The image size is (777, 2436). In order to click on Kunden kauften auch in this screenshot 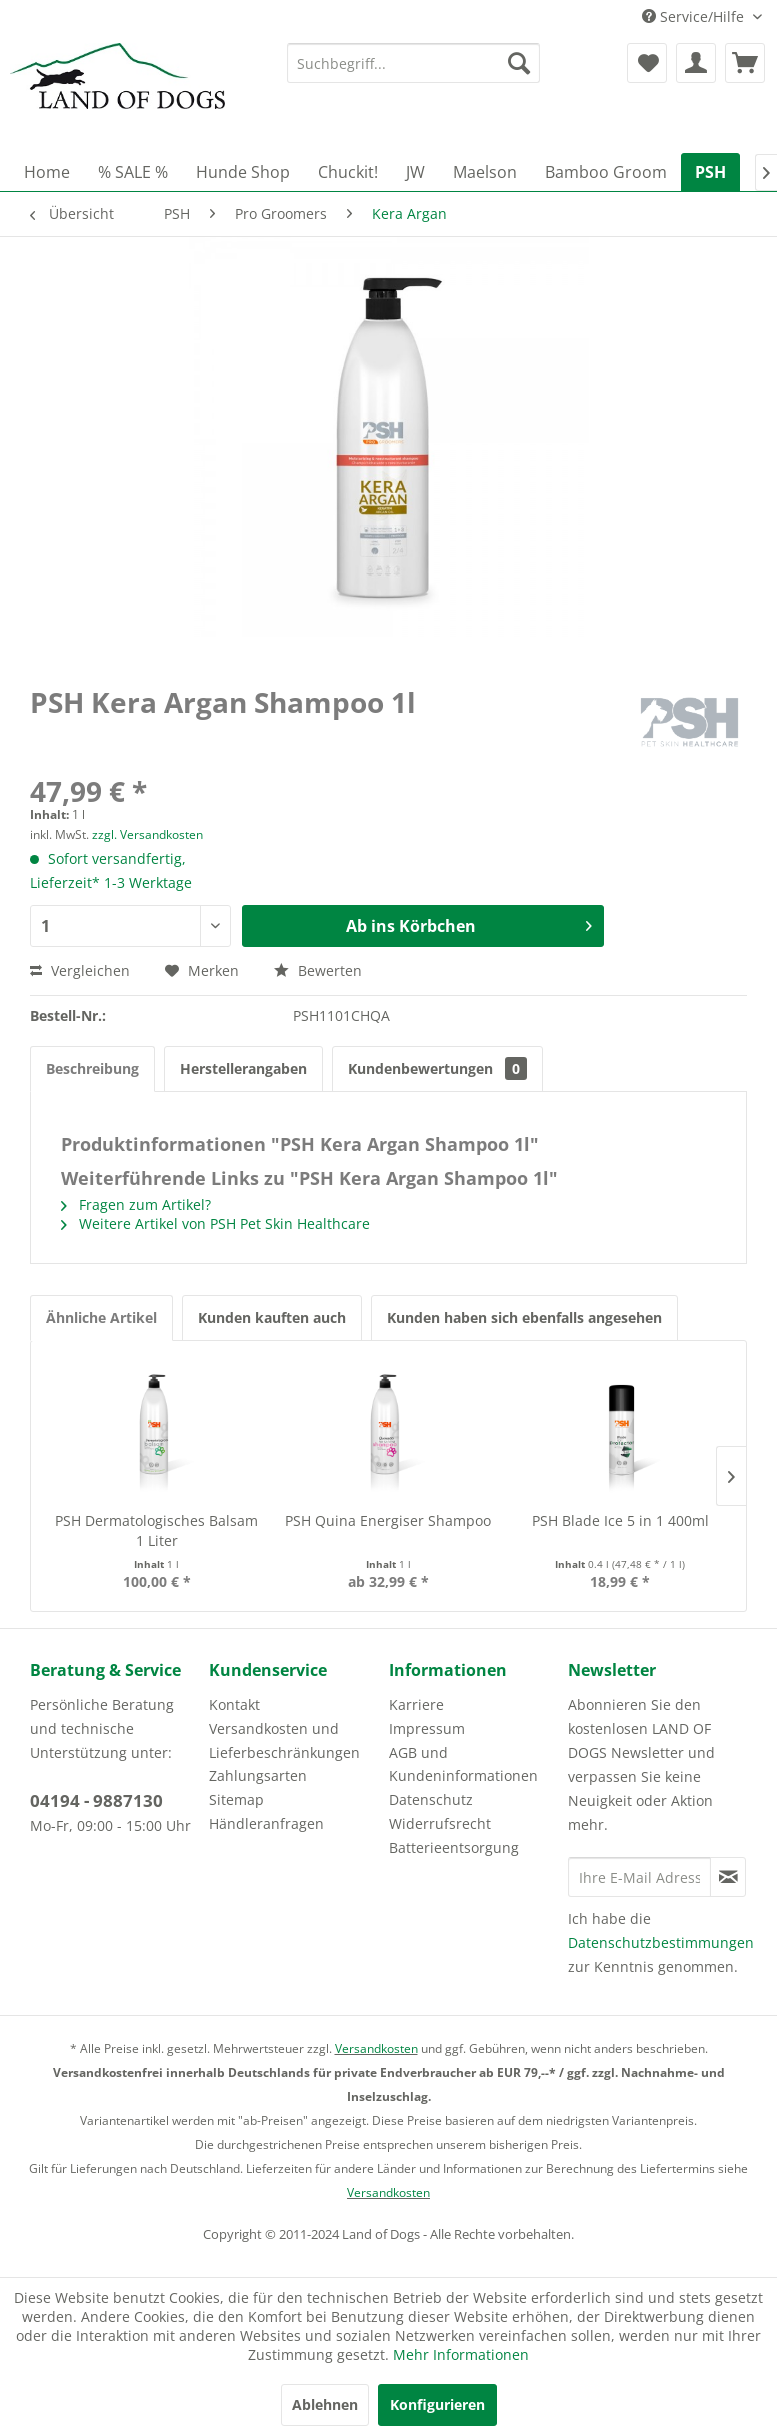, I will do `click(272, 1317)`.